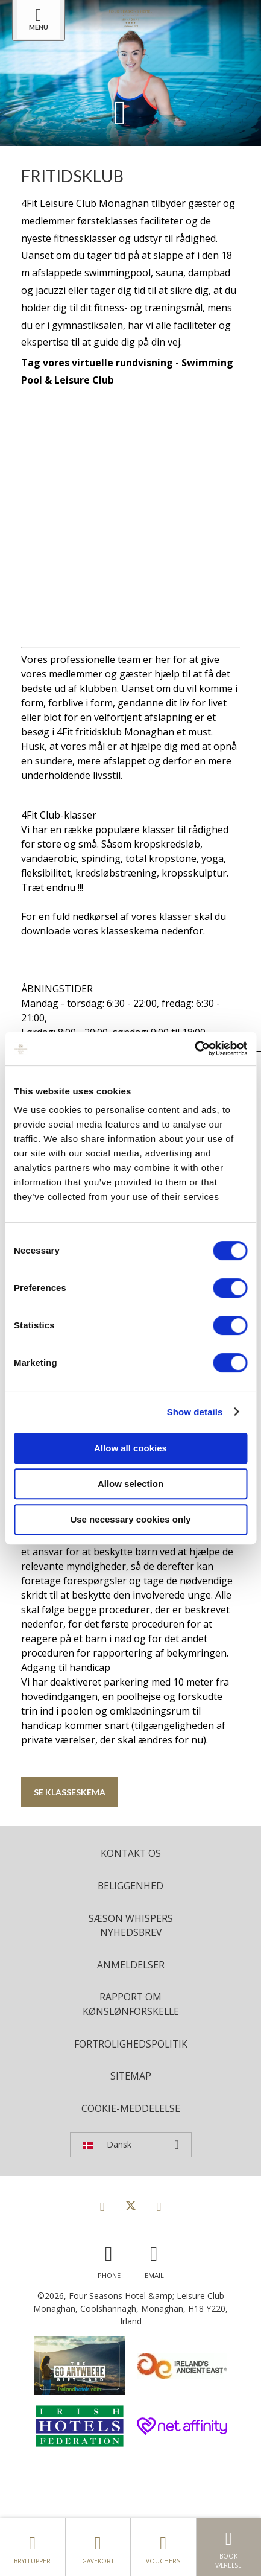 This screenshot has width=261, height=2576. Describe the element at coordinates (120, 112) in the screenshot. I see `[Scroll down to content]` at that location.